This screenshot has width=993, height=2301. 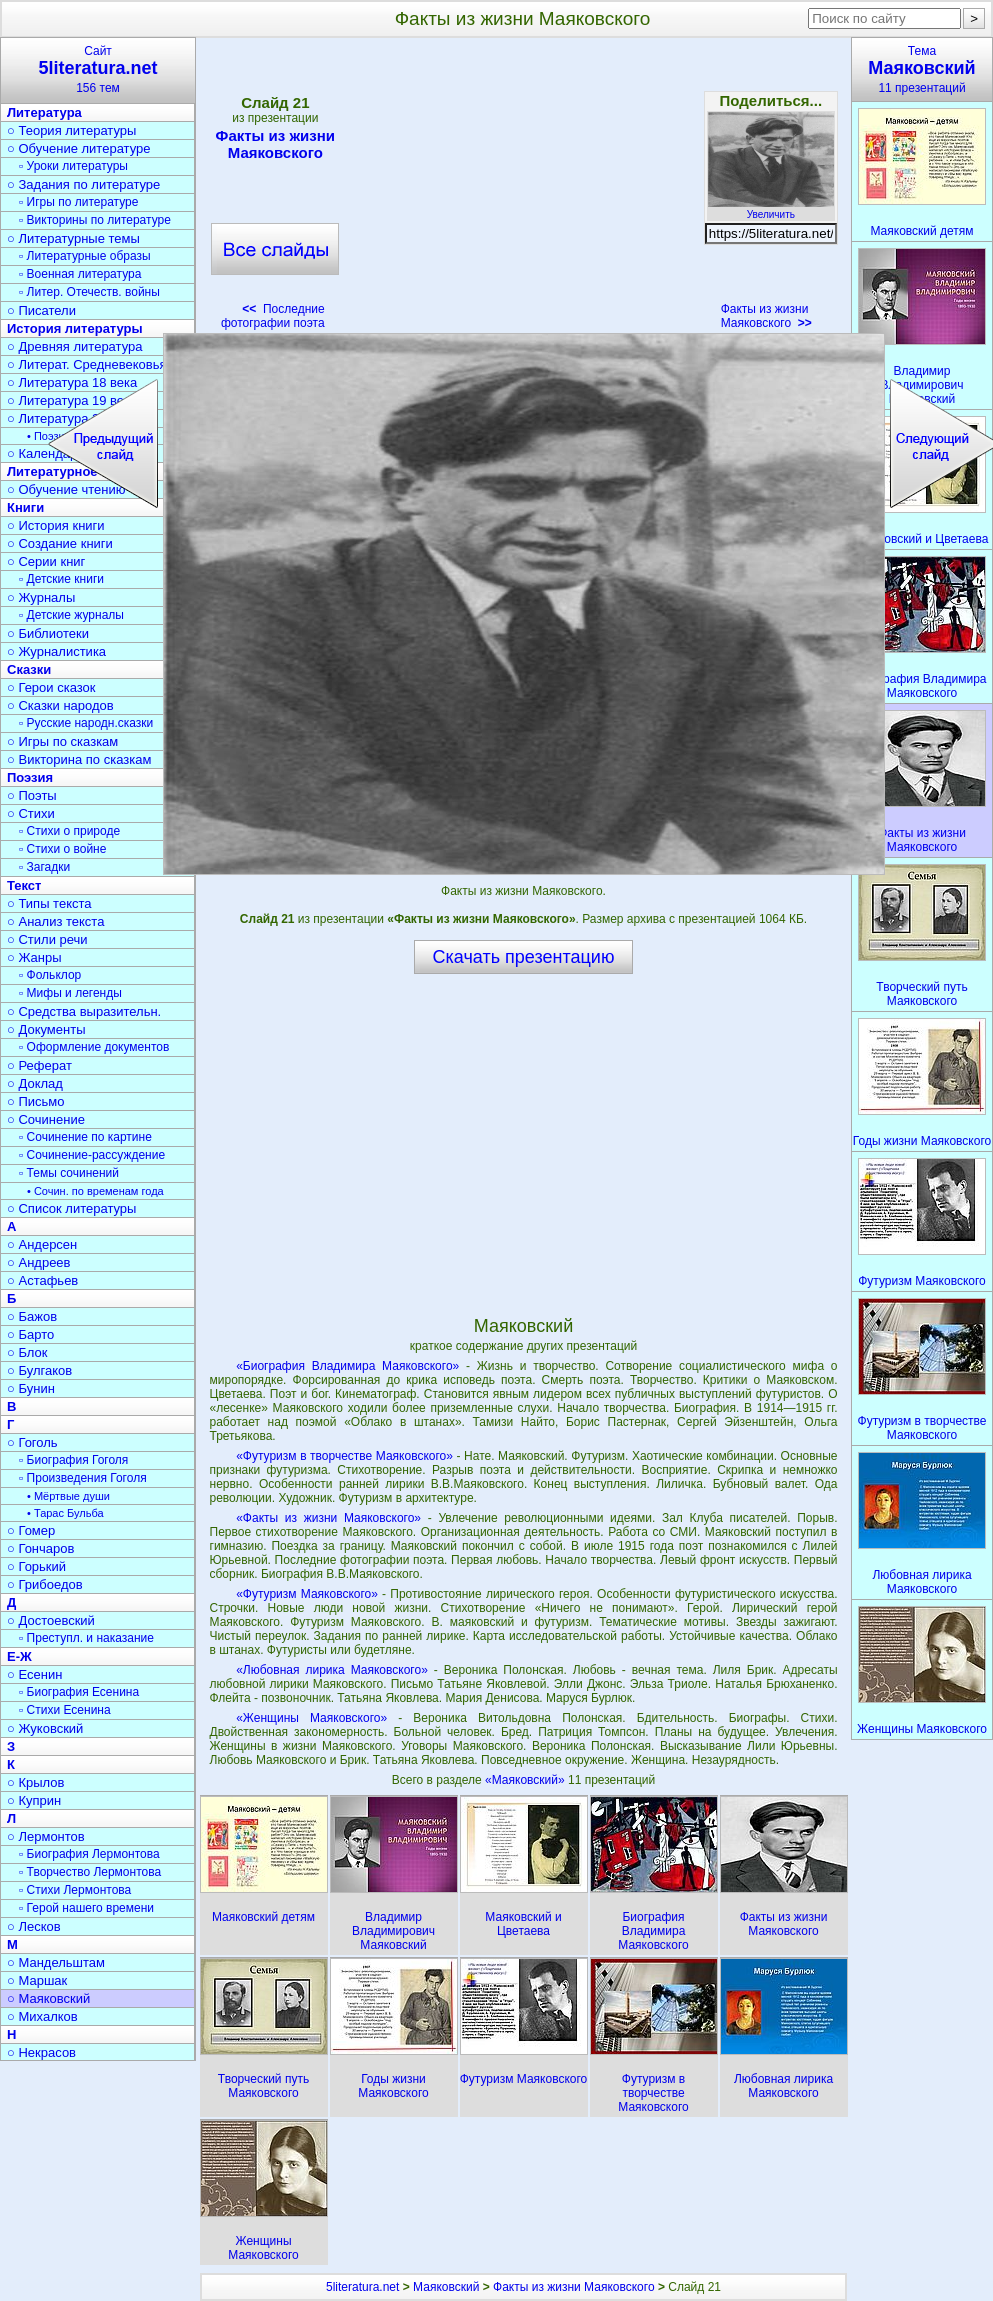 What do you see at coordinates (36, 1101) in the screenshot?
I see `○ Письмо` at bounding box center [36, 1101].